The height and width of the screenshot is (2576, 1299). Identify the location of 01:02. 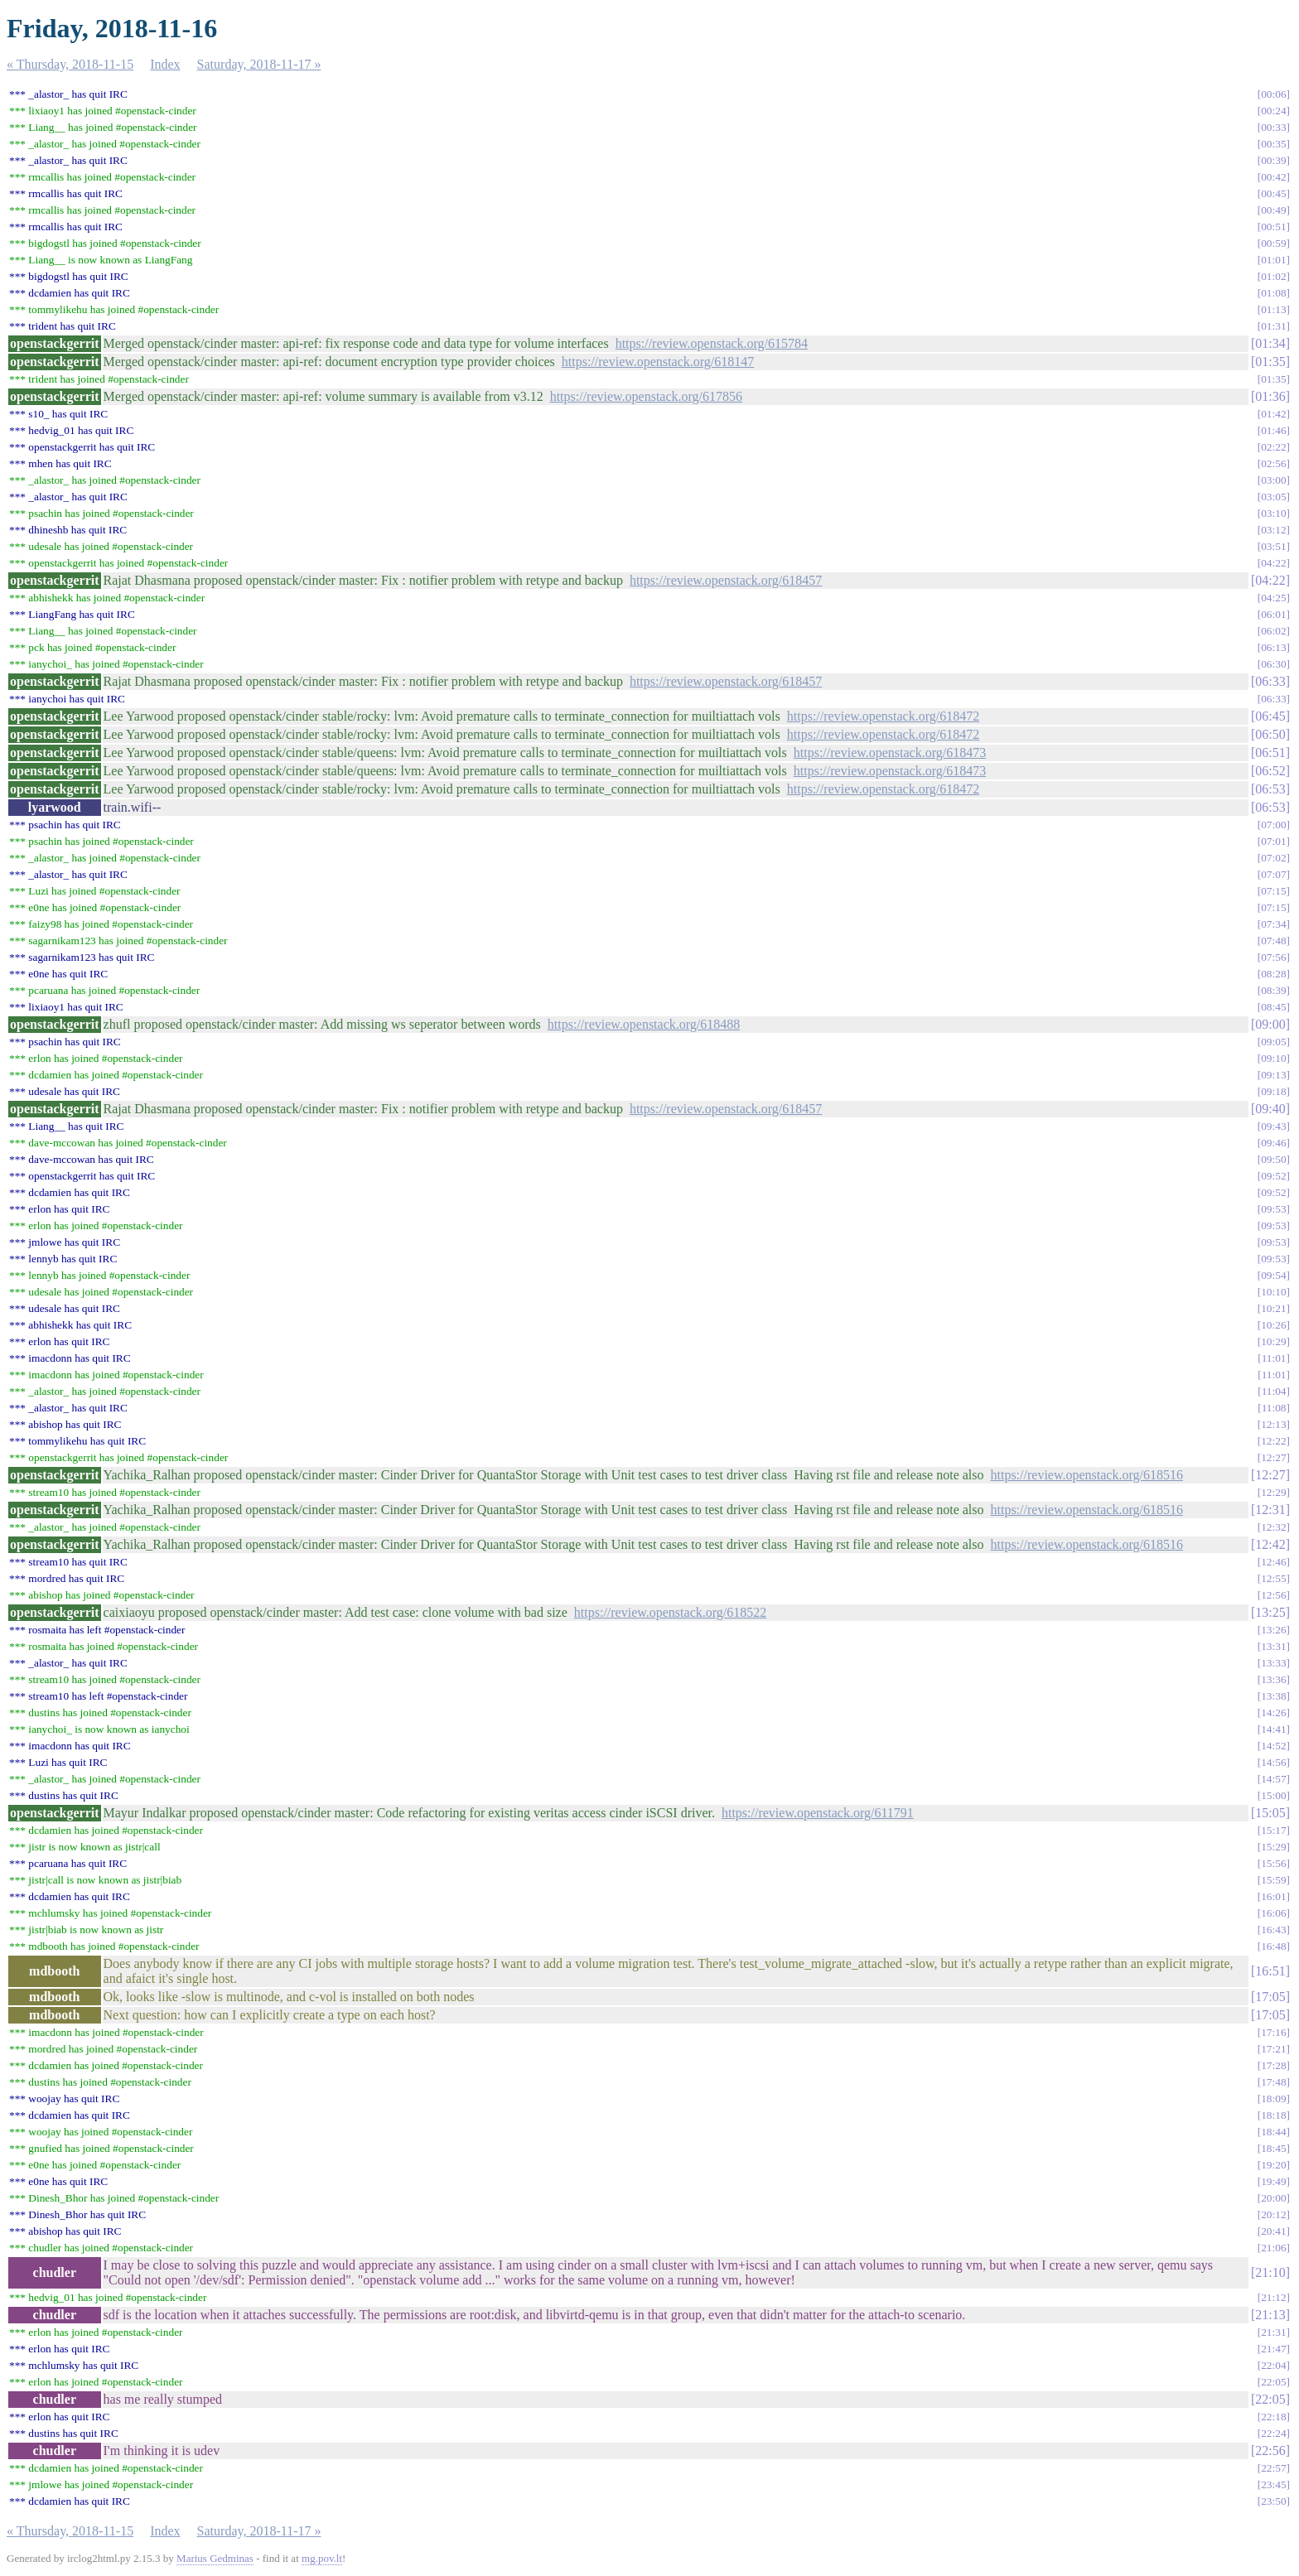
(1273, 276).